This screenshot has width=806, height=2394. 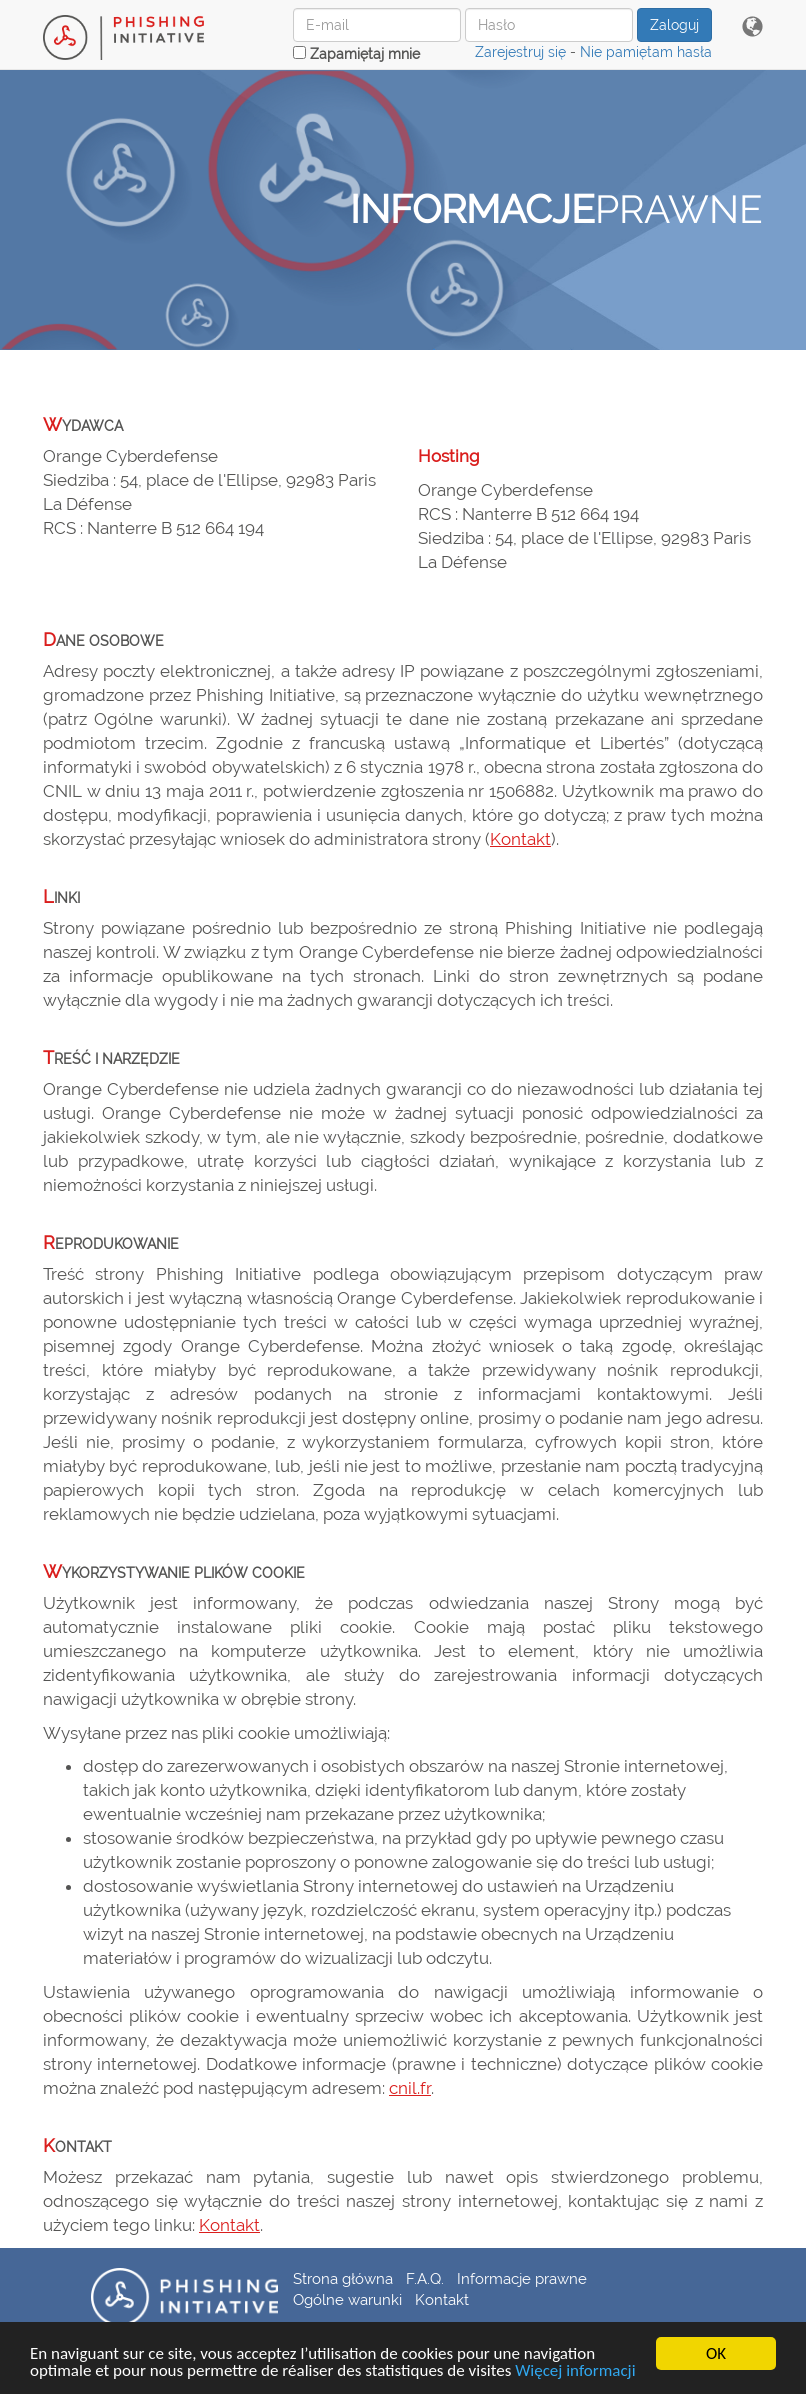 What do you see at coordinates (425, 2278) in the screenshot?
I see `F.A.Q.` at bounding box center [425, 2278].